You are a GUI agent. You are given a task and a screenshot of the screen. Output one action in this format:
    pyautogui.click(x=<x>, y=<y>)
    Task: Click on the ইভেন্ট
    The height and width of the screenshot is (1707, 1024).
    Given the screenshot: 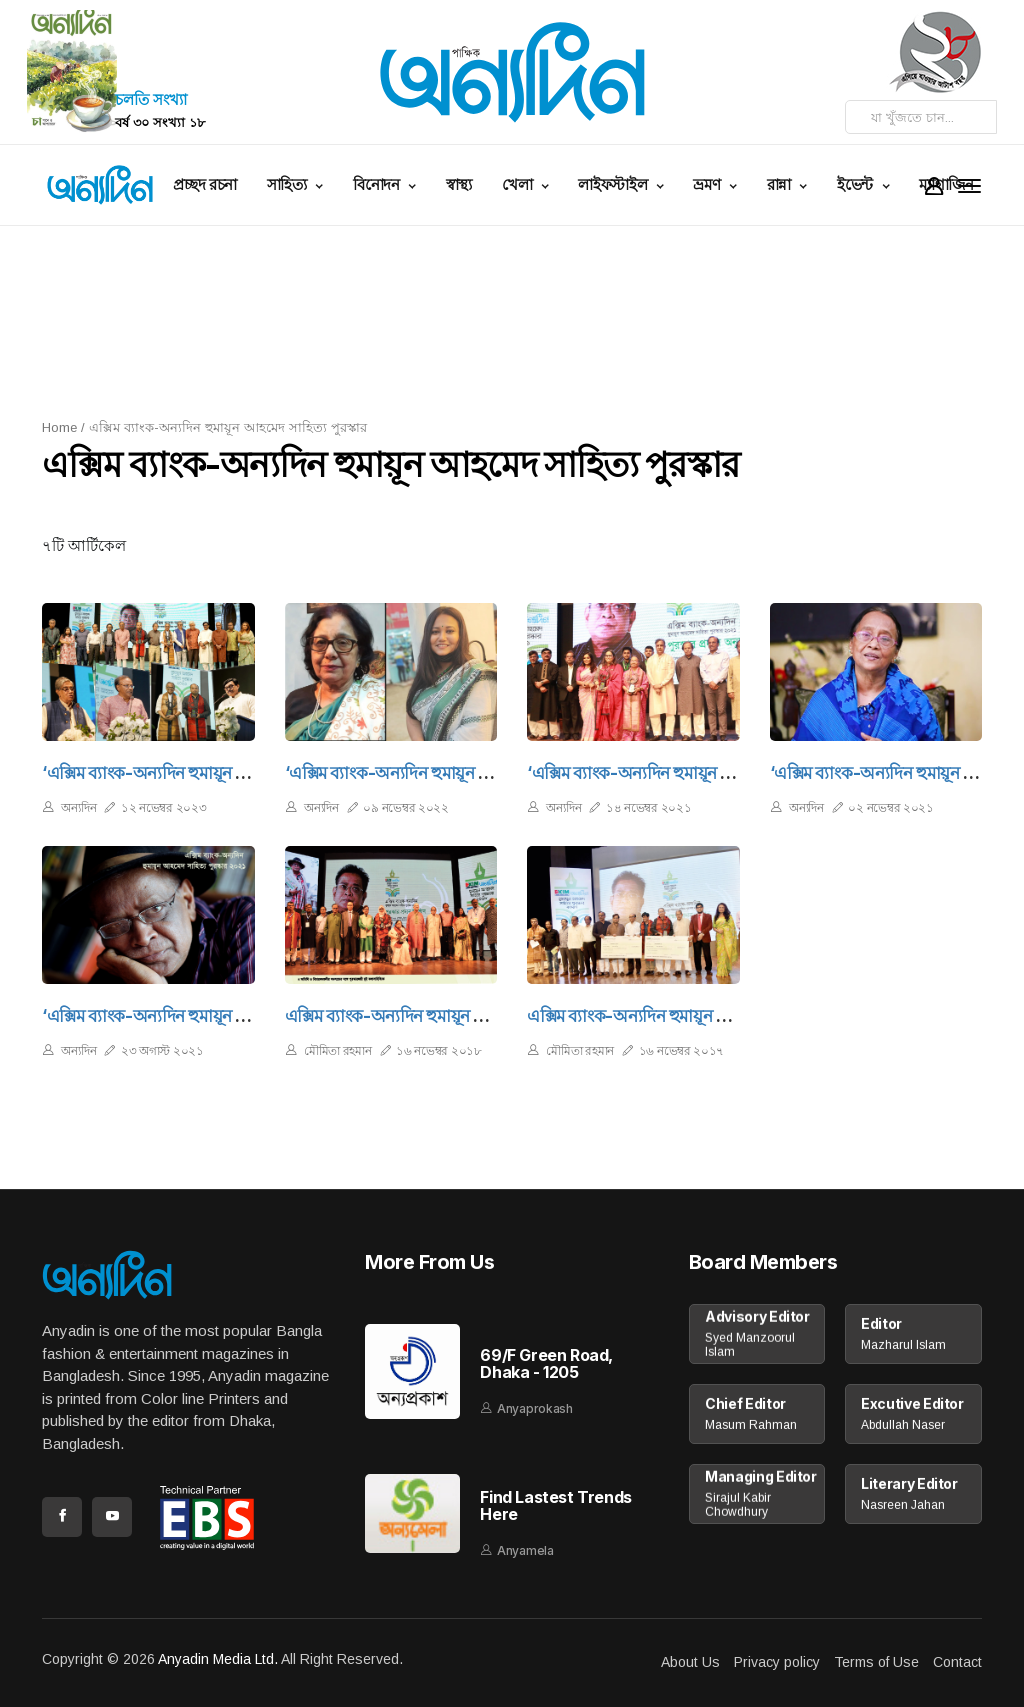 What is the action you would take?
    pyautogui.click(x=857, y=184)
    